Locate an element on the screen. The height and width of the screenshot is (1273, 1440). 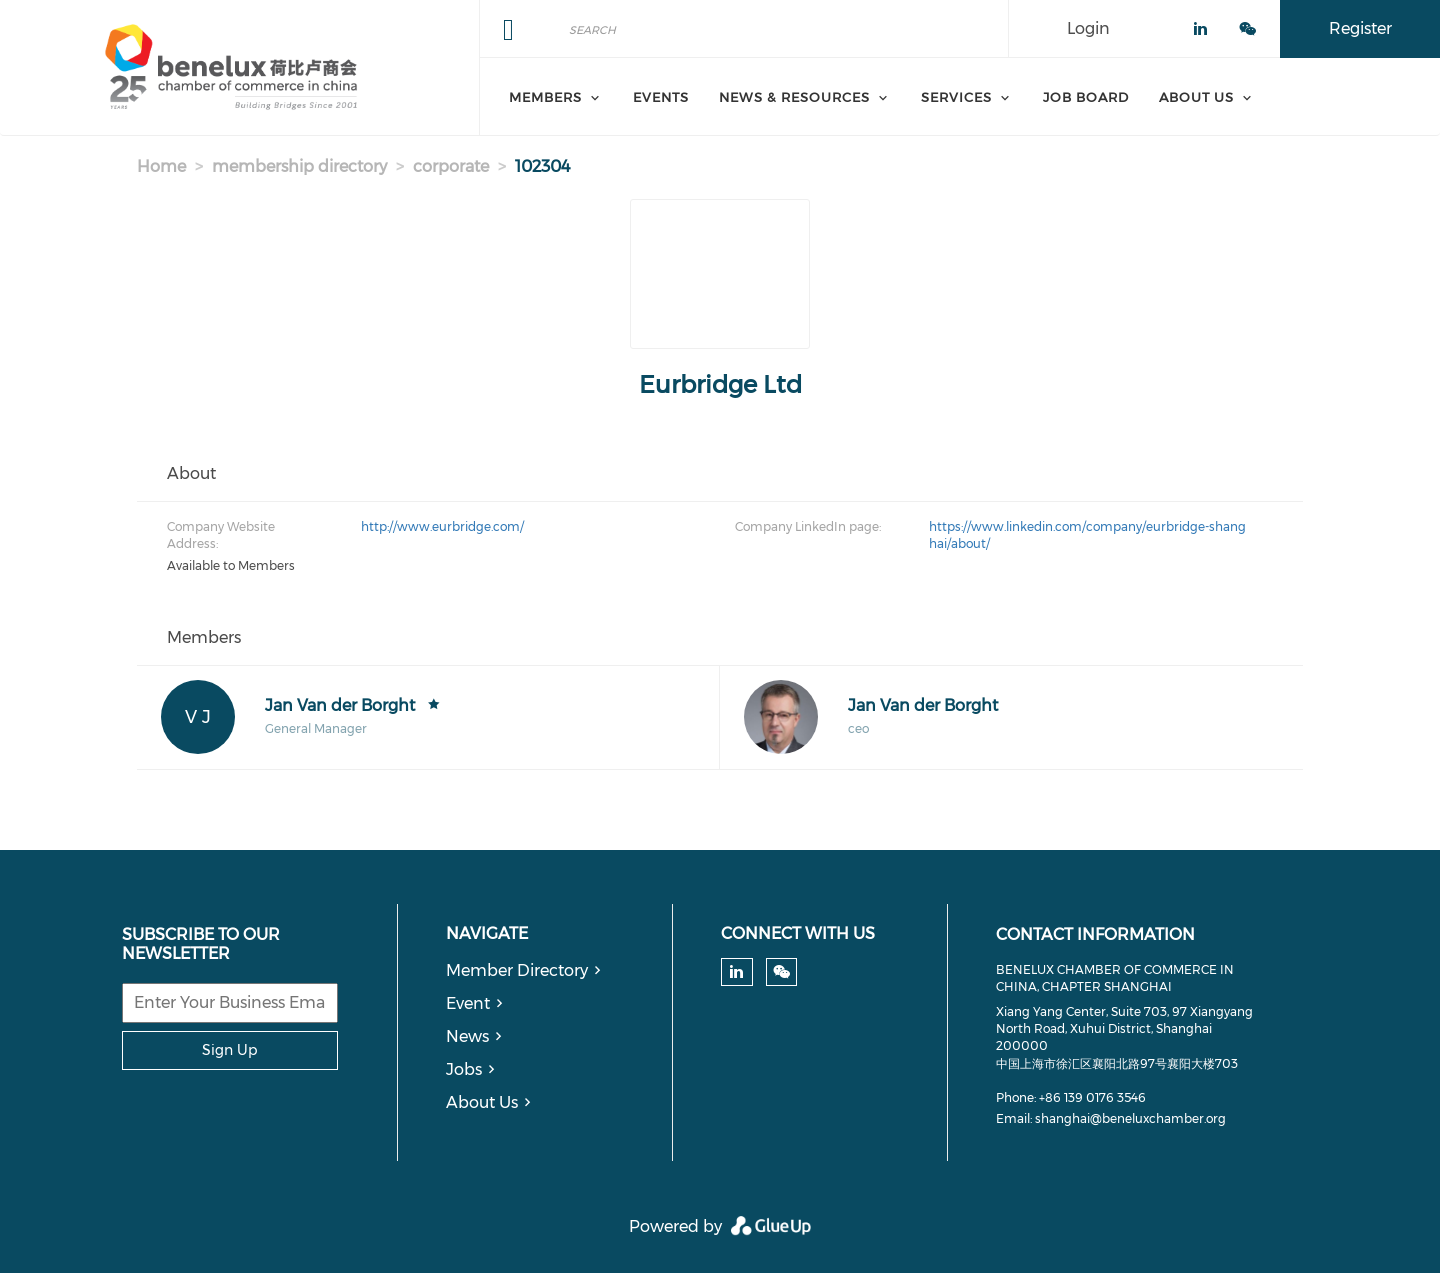
Services [menuitem] is located at coordinates (956, 97).